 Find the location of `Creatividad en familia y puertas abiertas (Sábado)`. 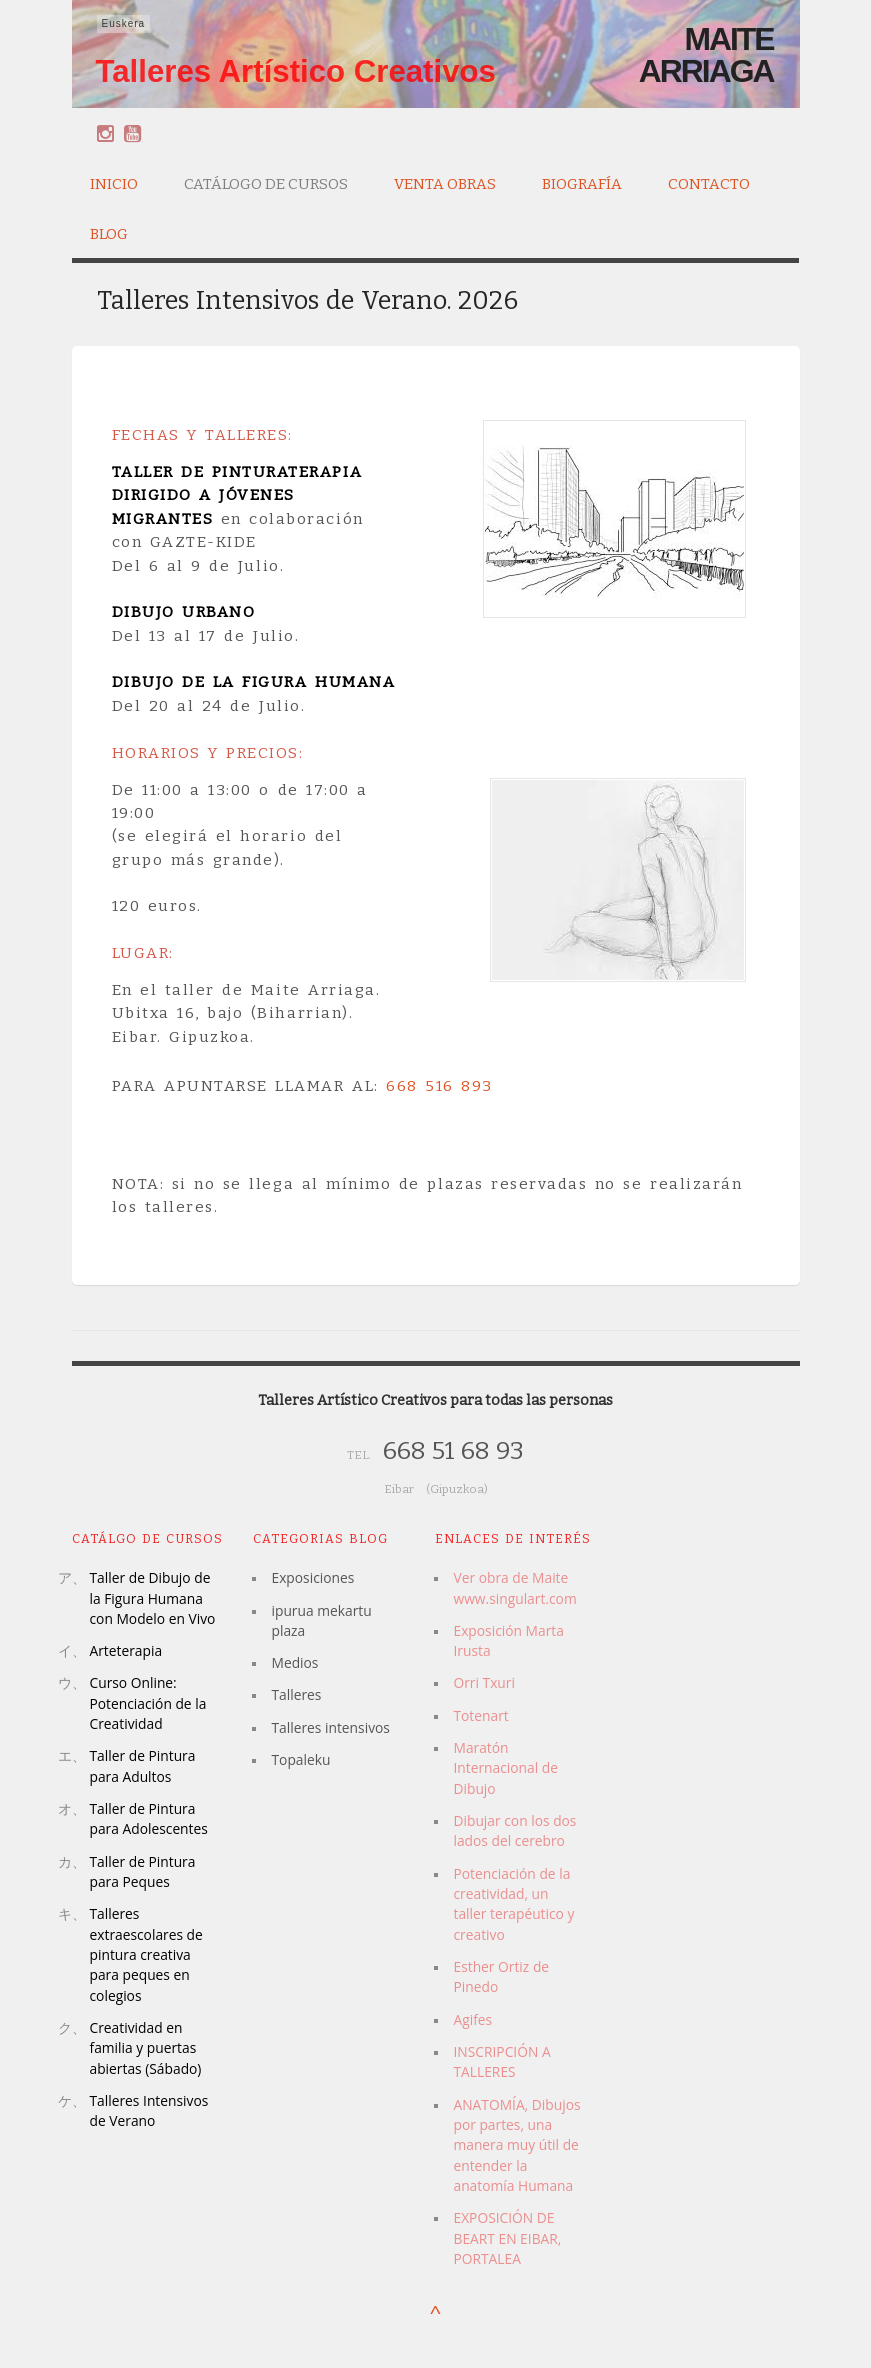

Creatividad en familia y puertas abiertas (Sábado) is located at coordinates (146, 2048).